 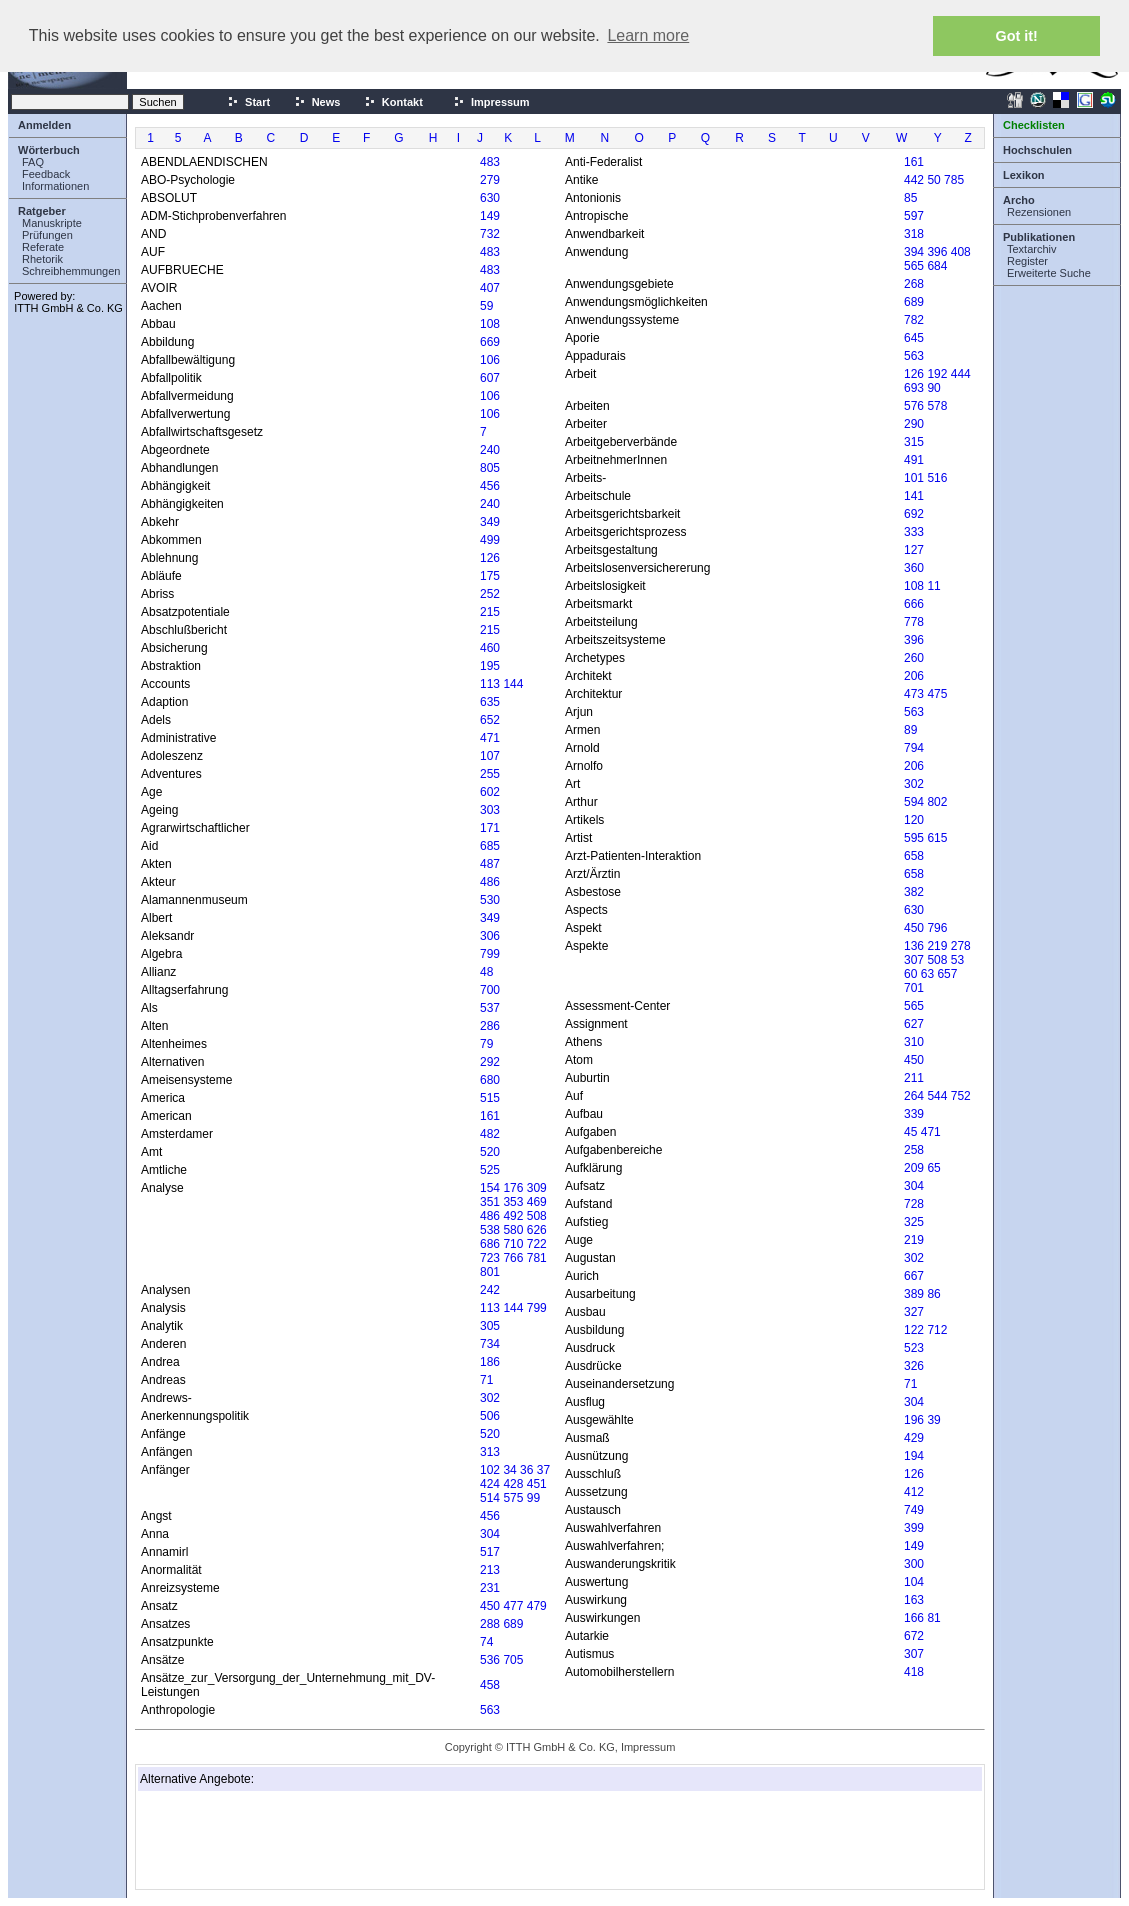 What do you see at coordinates (914, 1564) in the screenshot?
I see `300` at bounding box center [914, 1564].